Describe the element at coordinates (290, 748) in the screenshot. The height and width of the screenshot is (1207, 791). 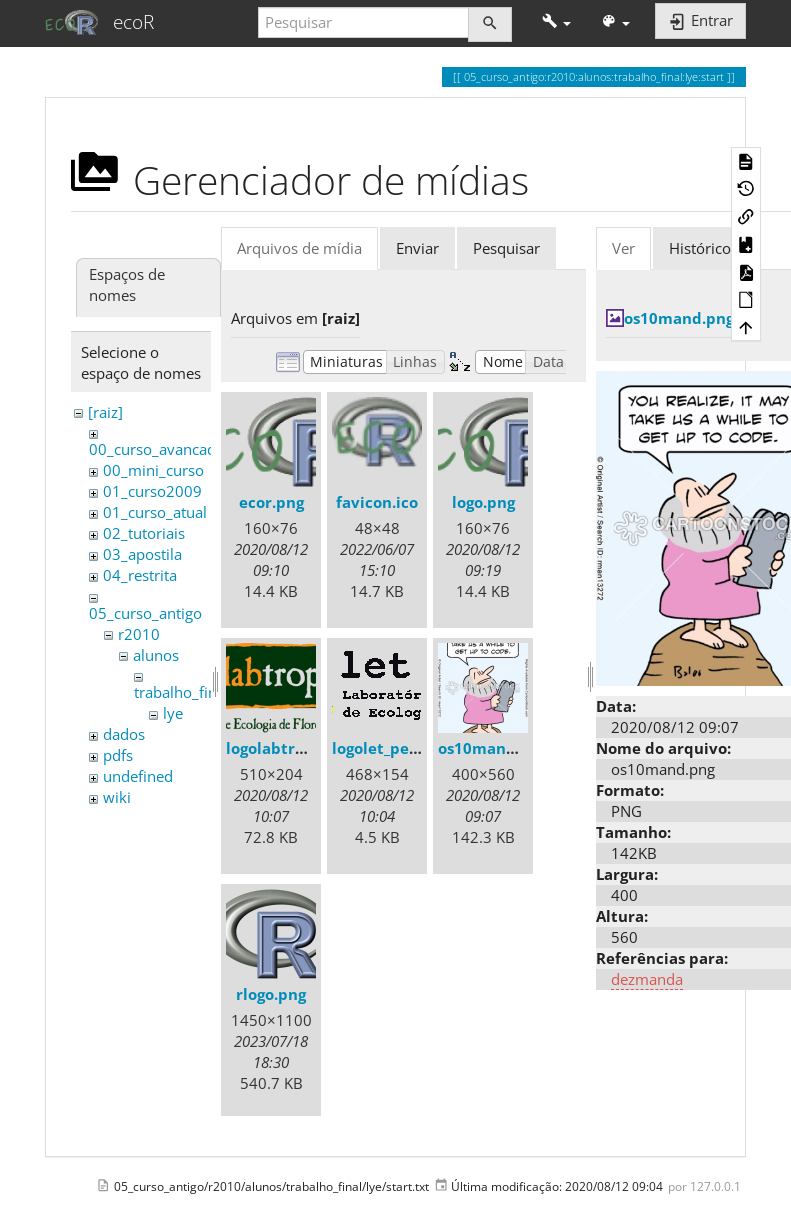
I see `logolabtrop3.png` at that location.